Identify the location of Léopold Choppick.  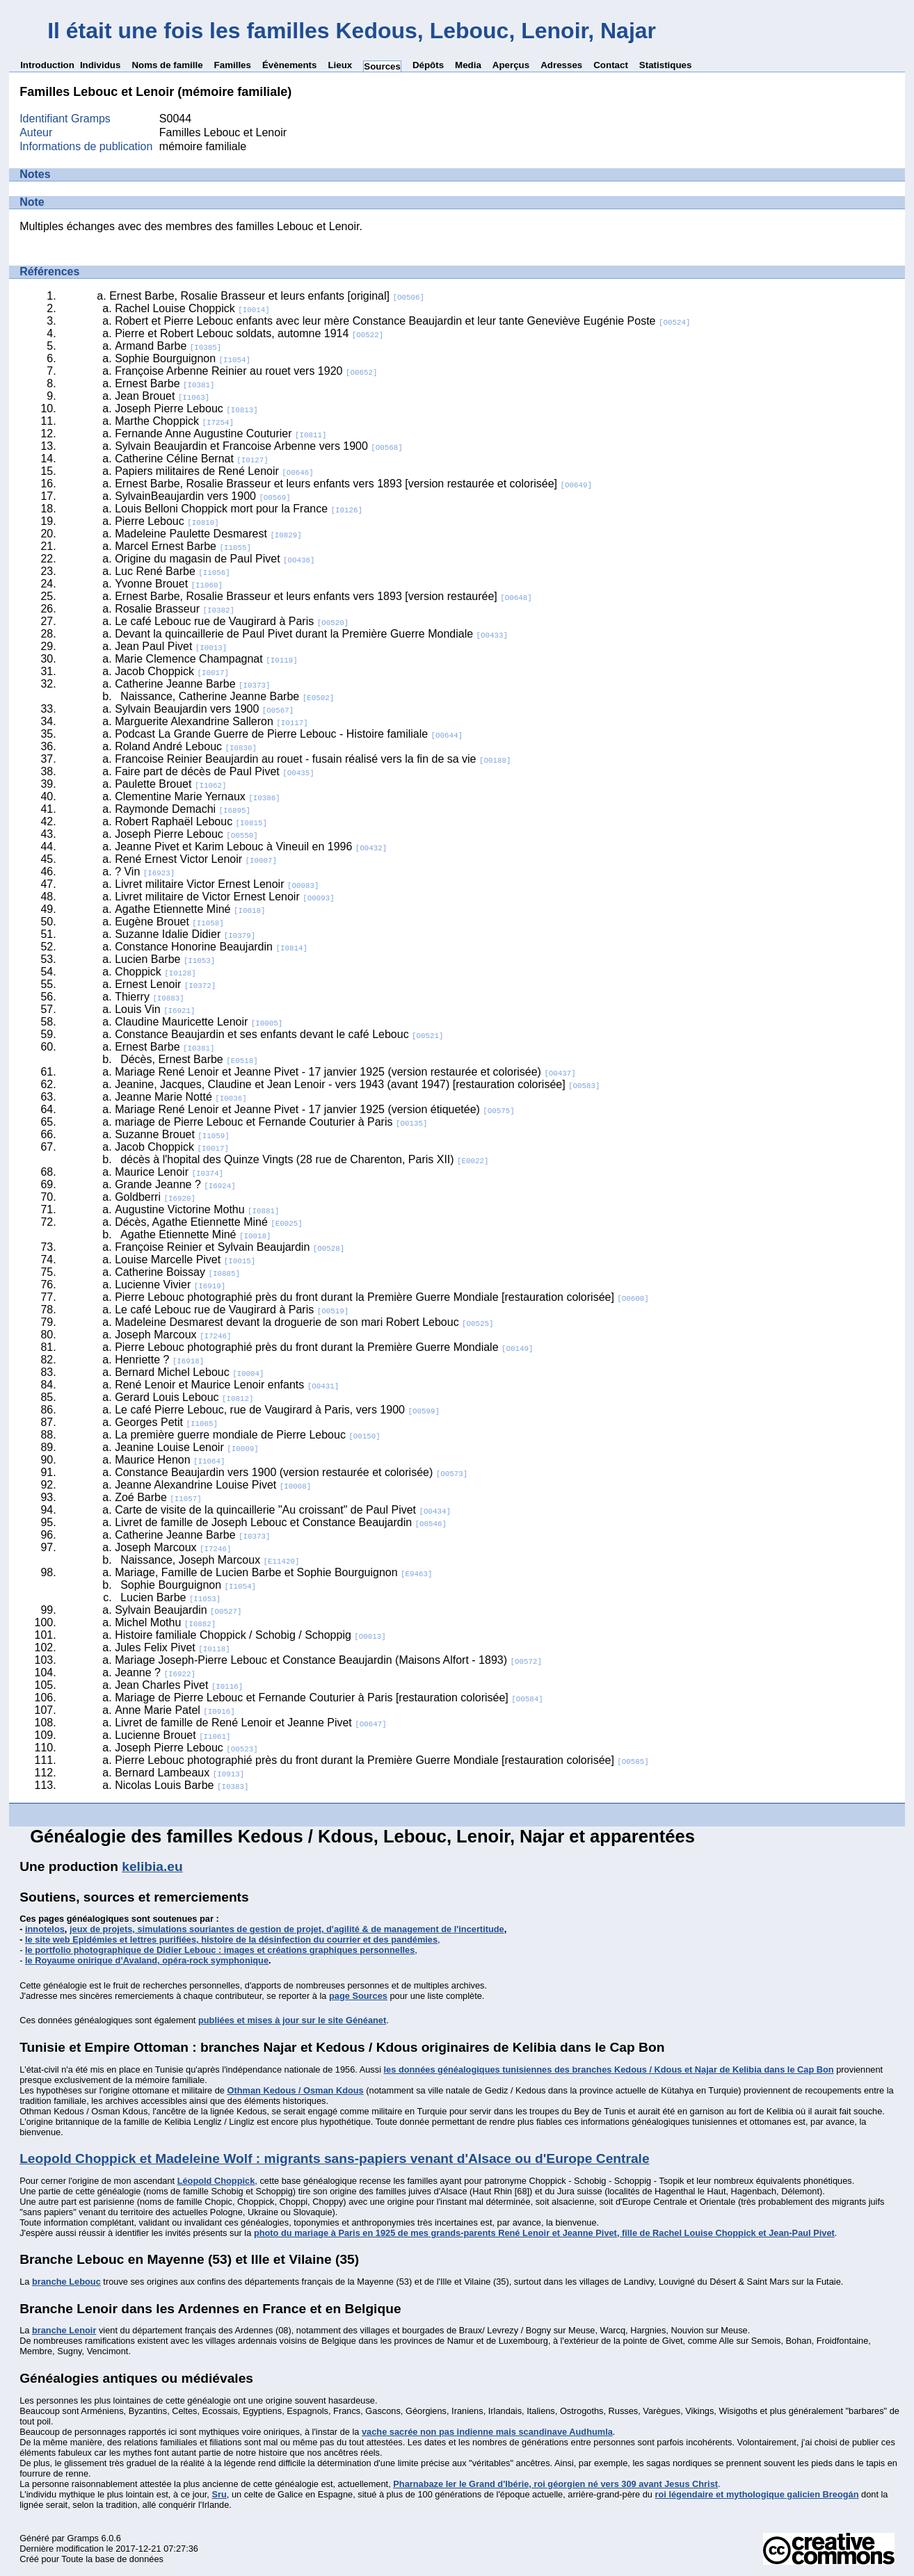
(216, 2181).